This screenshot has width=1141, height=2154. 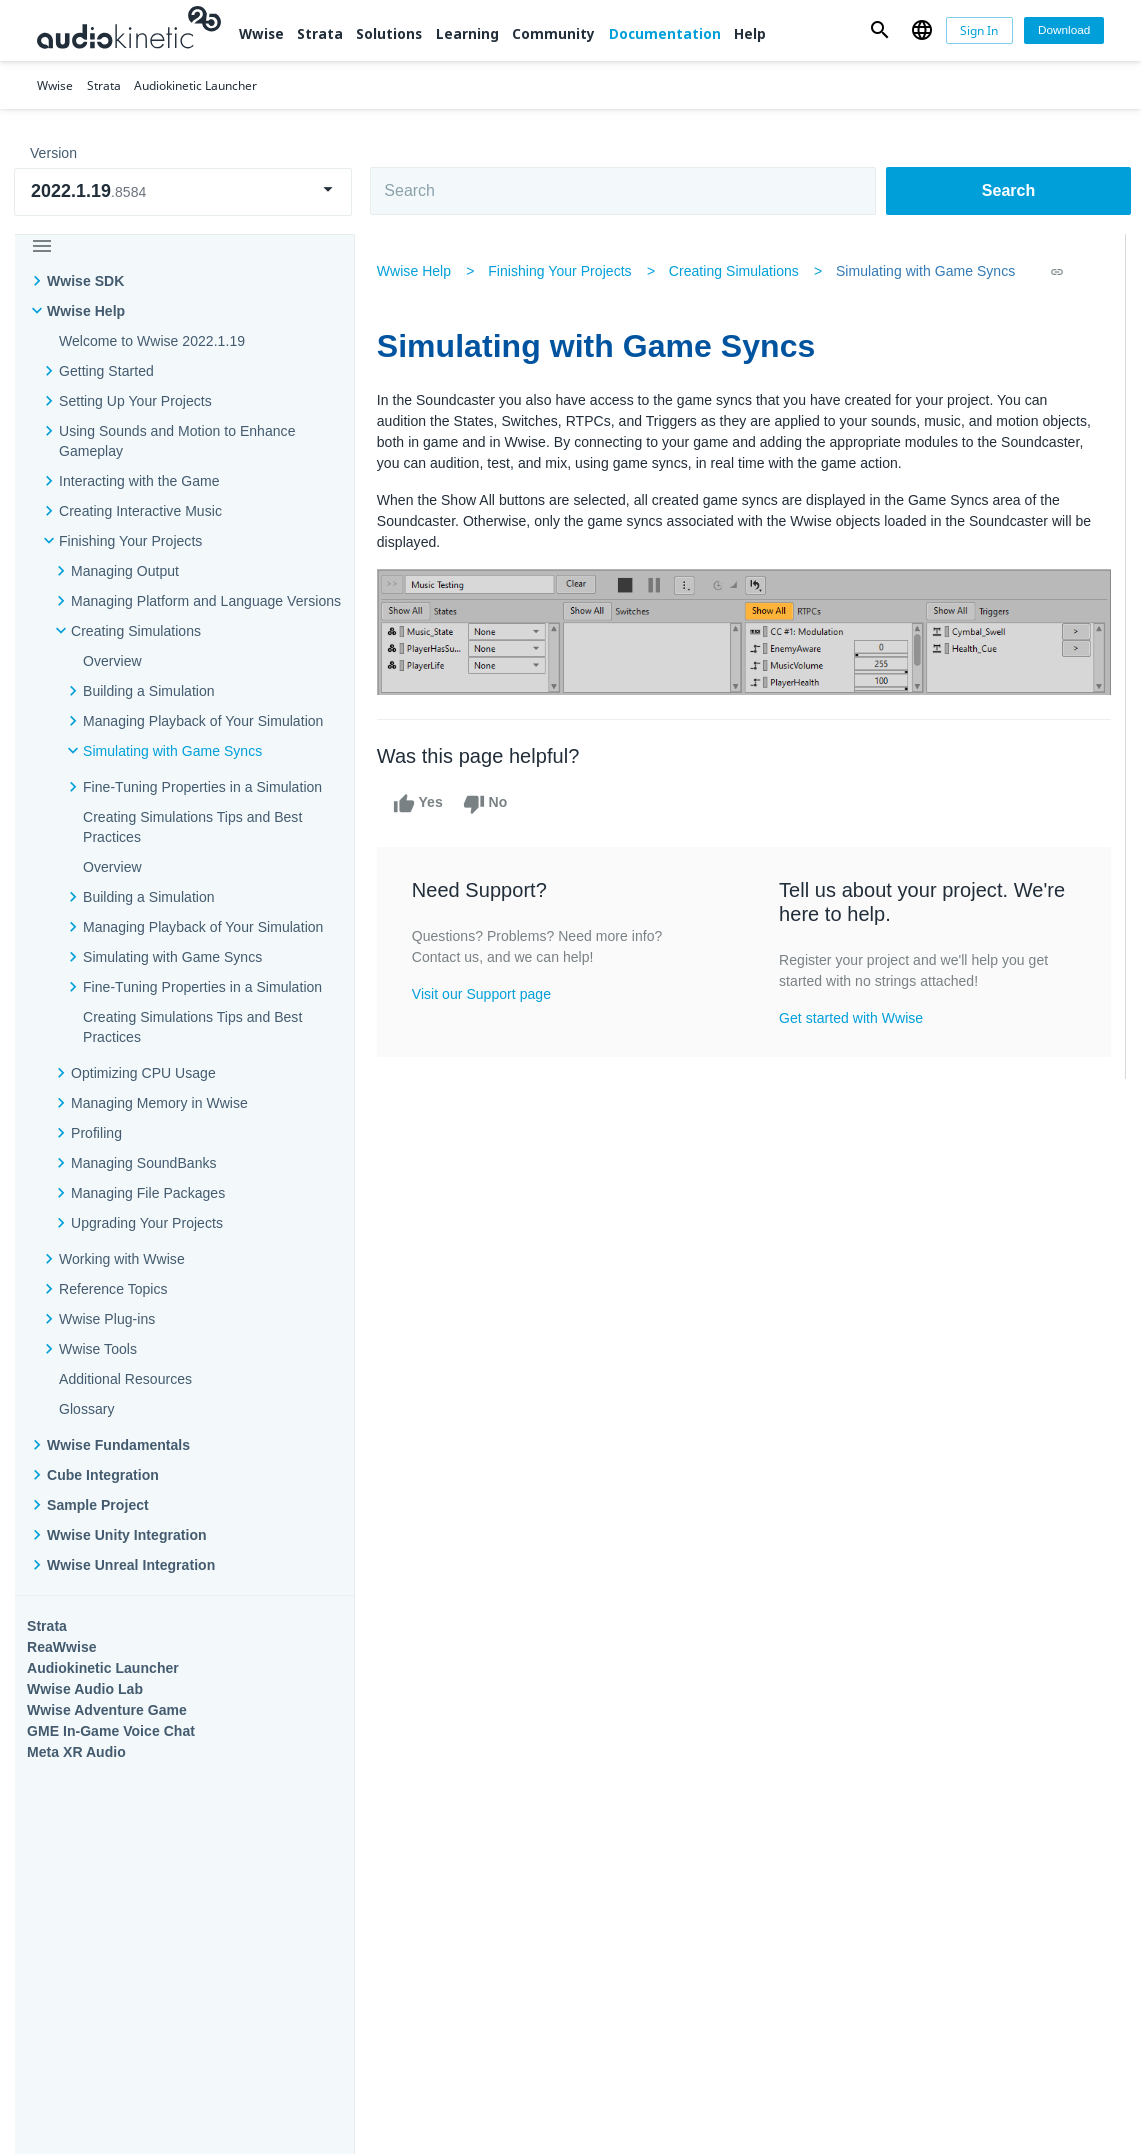 What do you see at coordinates (1064, 30) in the screenshot?
I see `[Download]` at bounding box center [1064, 30].